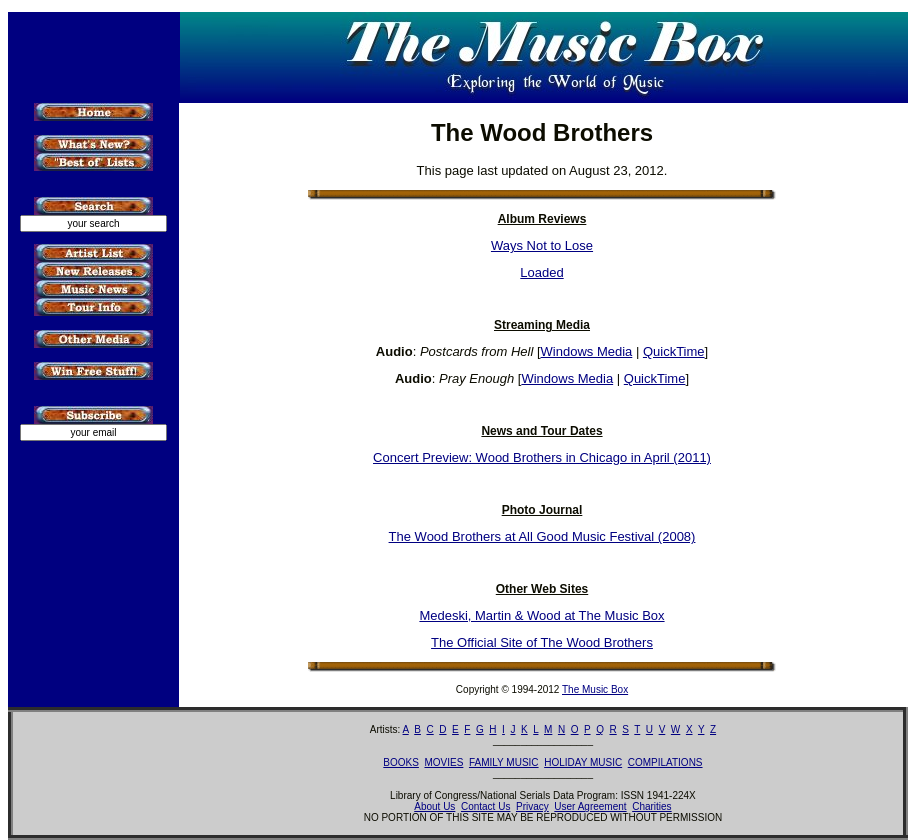 The image size is (908, 840). Describe the element at coordinates (541, 272) in the screenshot. I see `Loaded` at that location.